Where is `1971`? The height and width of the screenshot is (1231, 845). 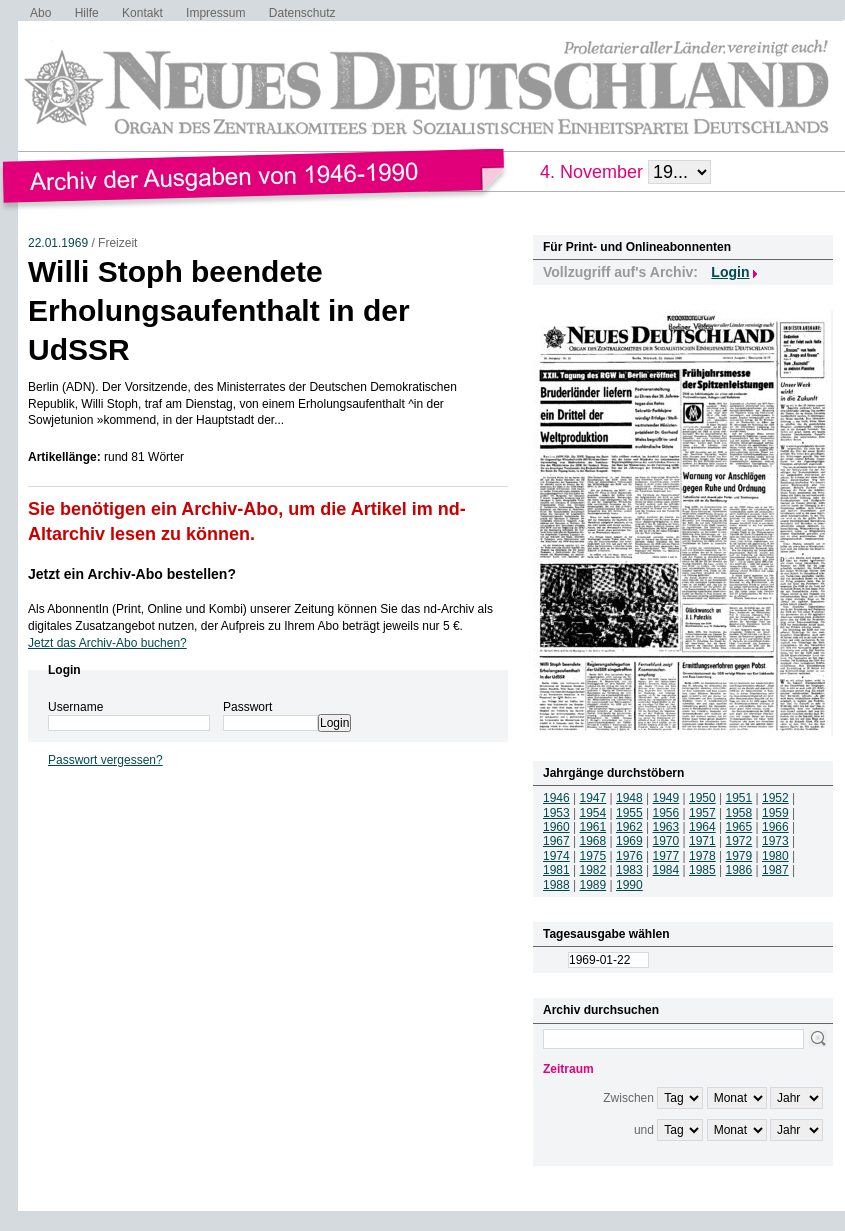
1971 is located at coordinates (702, 841).